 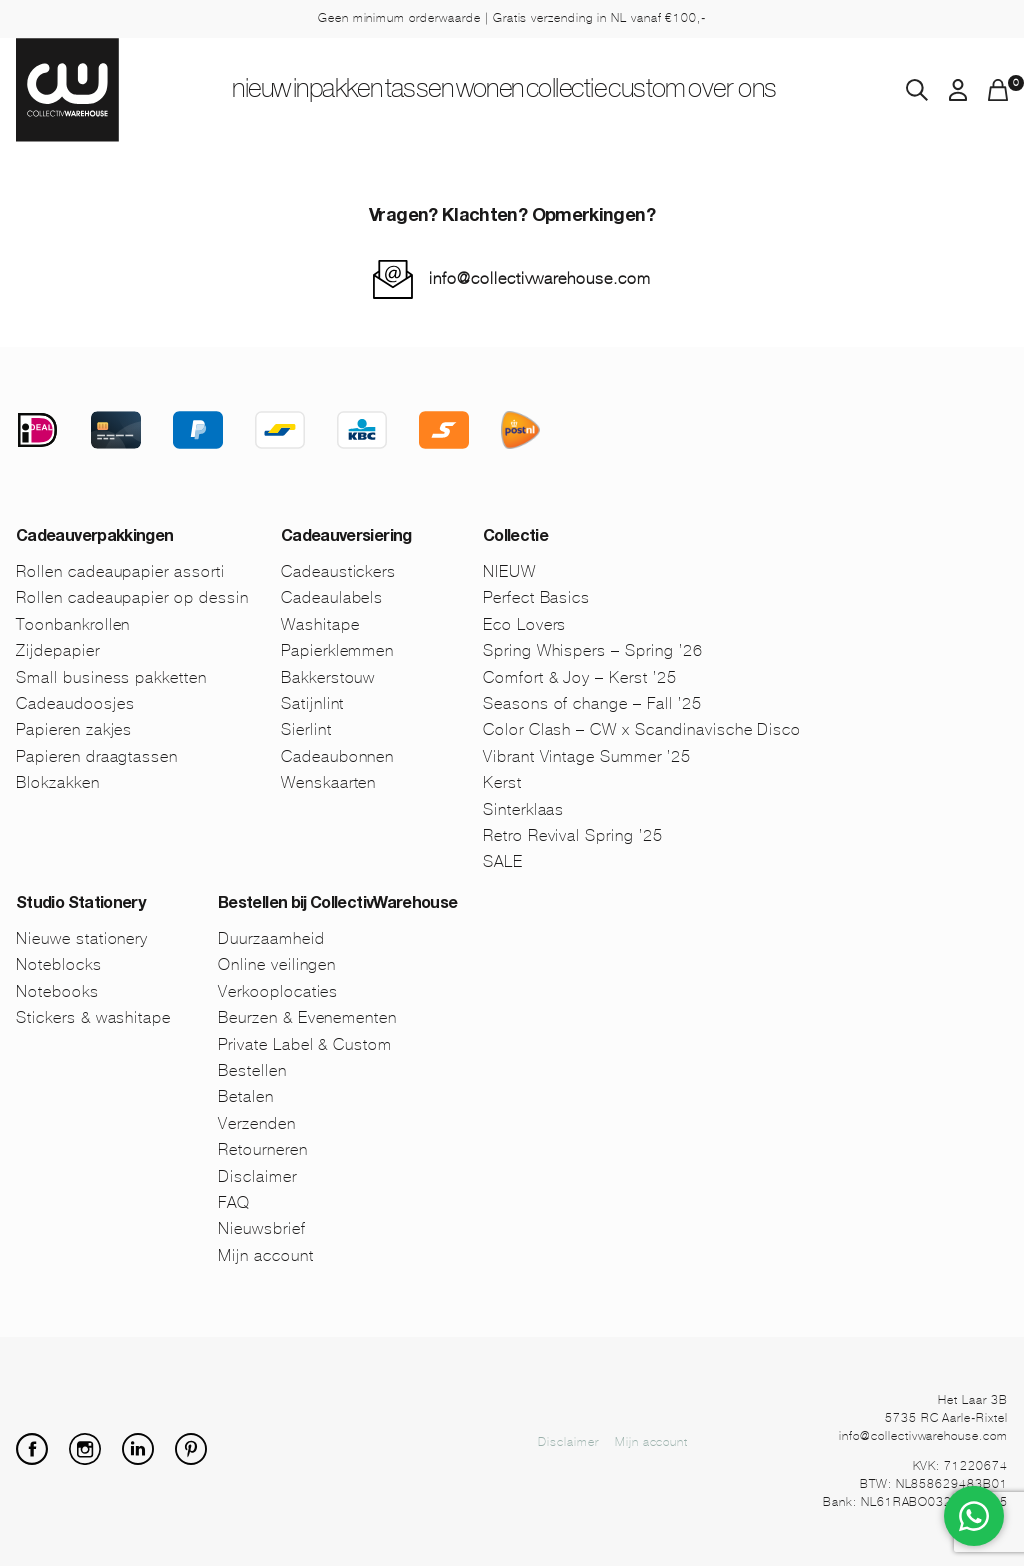 What do you see at coordinates (536, 597) in the screenshot?
I see `Perfect Basics` at bounding box center [536, 597].